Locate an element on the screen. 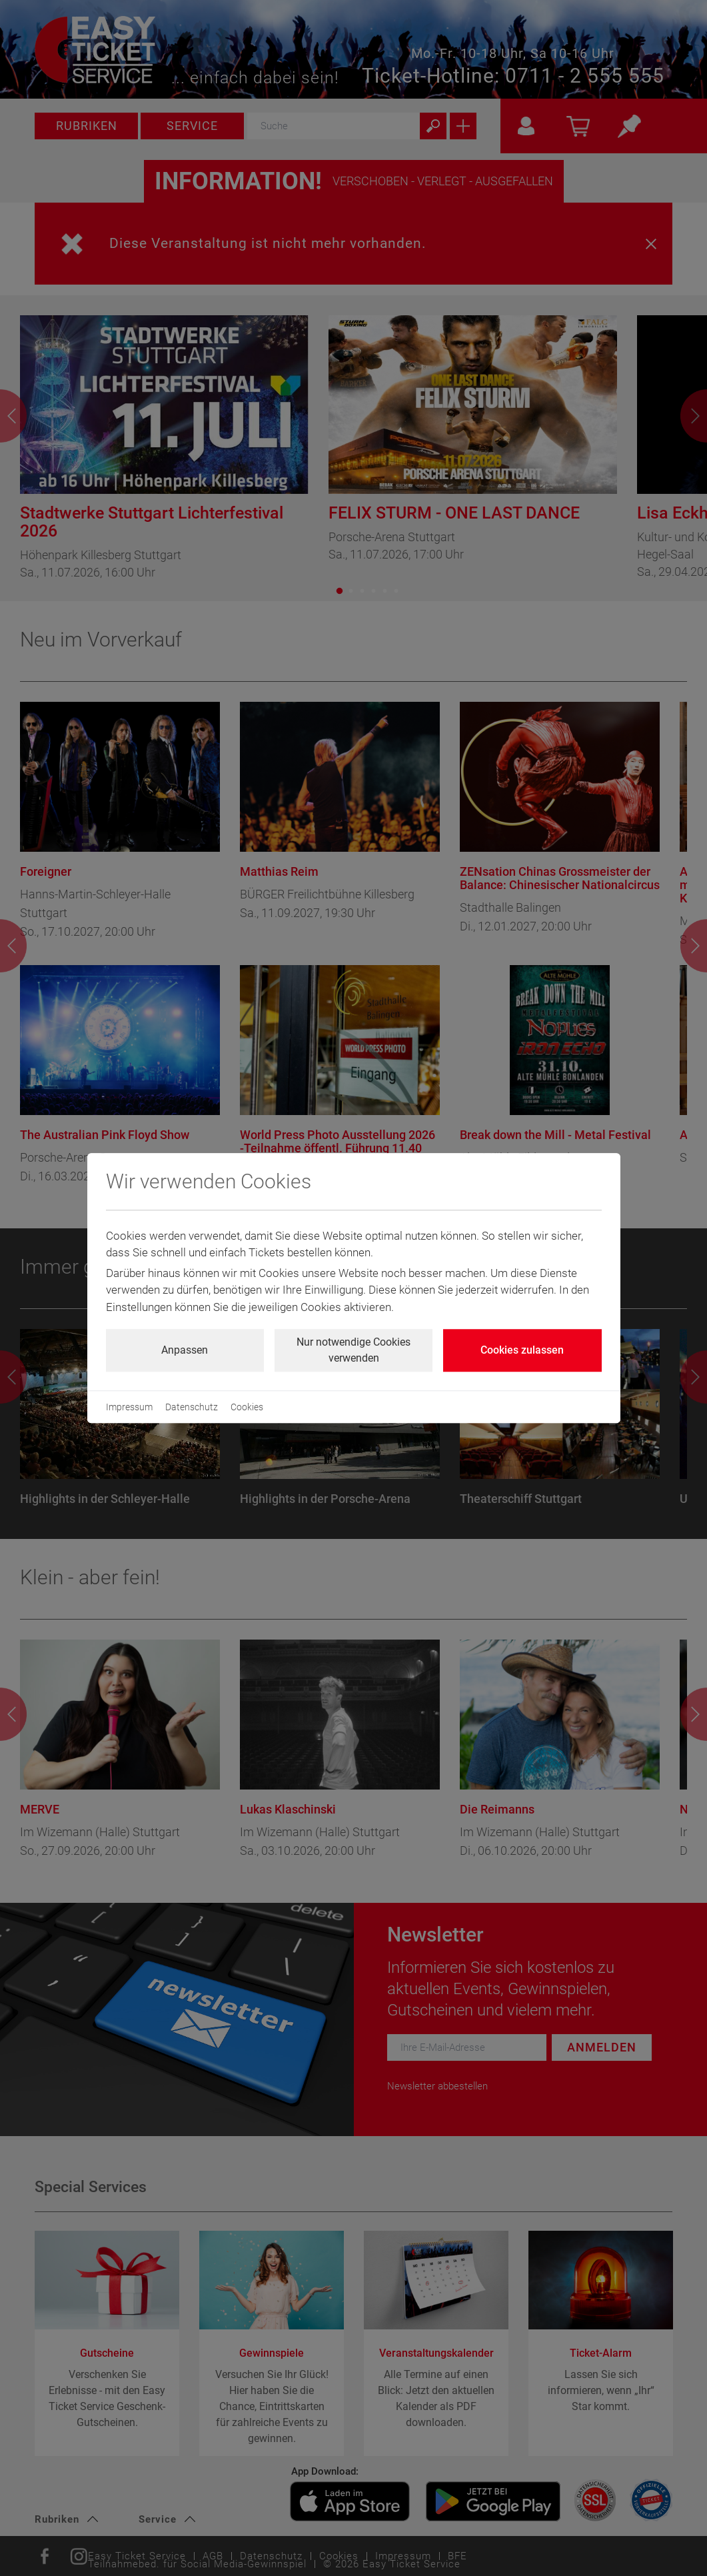 The height and width of the screenshot is (2576, 707). Nur notwendige Cookies verwenden is located at coordinates (353, 1350).